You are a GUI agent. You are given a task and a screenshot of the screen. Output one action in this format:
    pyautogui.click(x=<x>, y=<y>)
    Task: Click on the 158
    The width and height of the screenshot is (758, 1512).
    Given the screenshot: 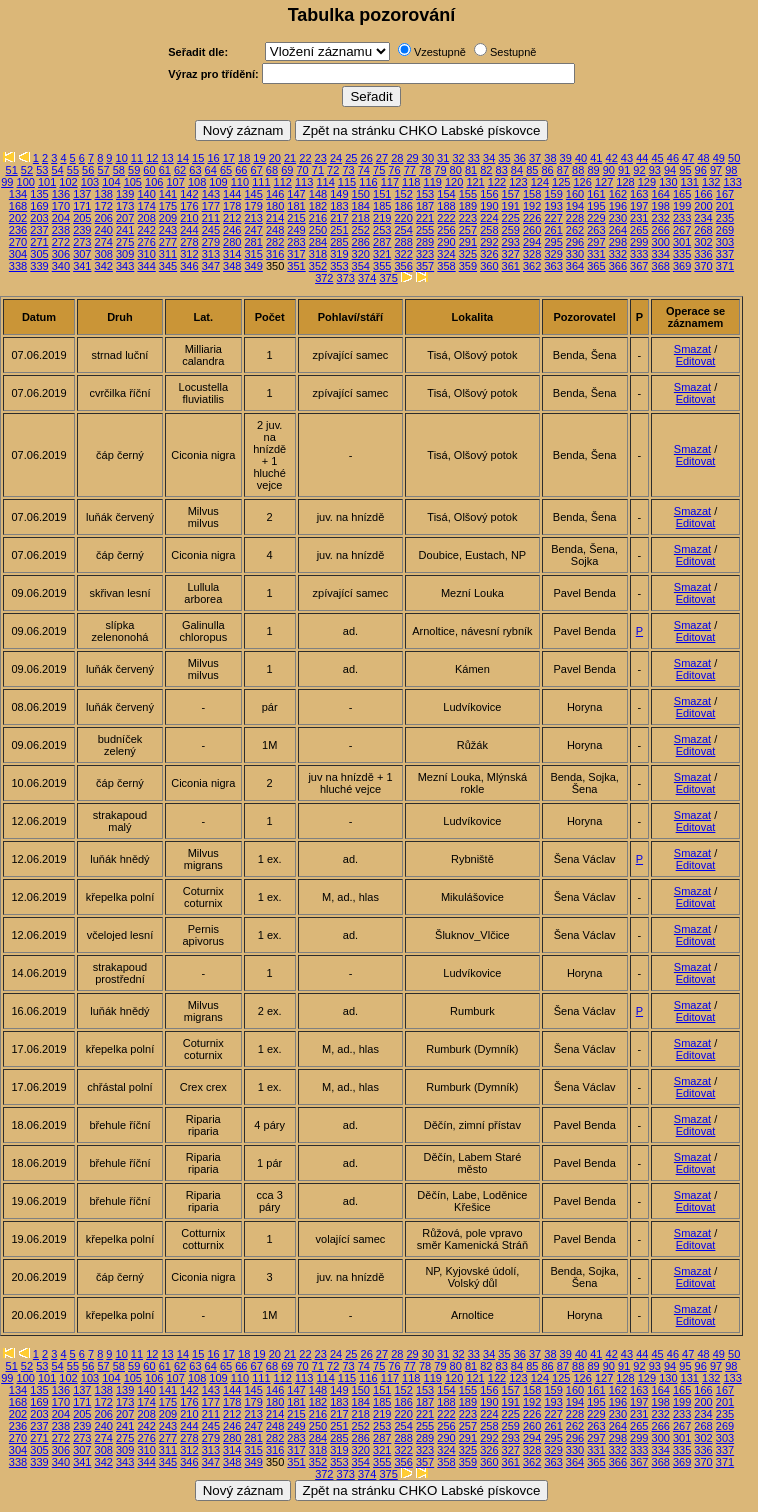 What is the action you would take?
    pyautogui.click(x=532, y=194)
    